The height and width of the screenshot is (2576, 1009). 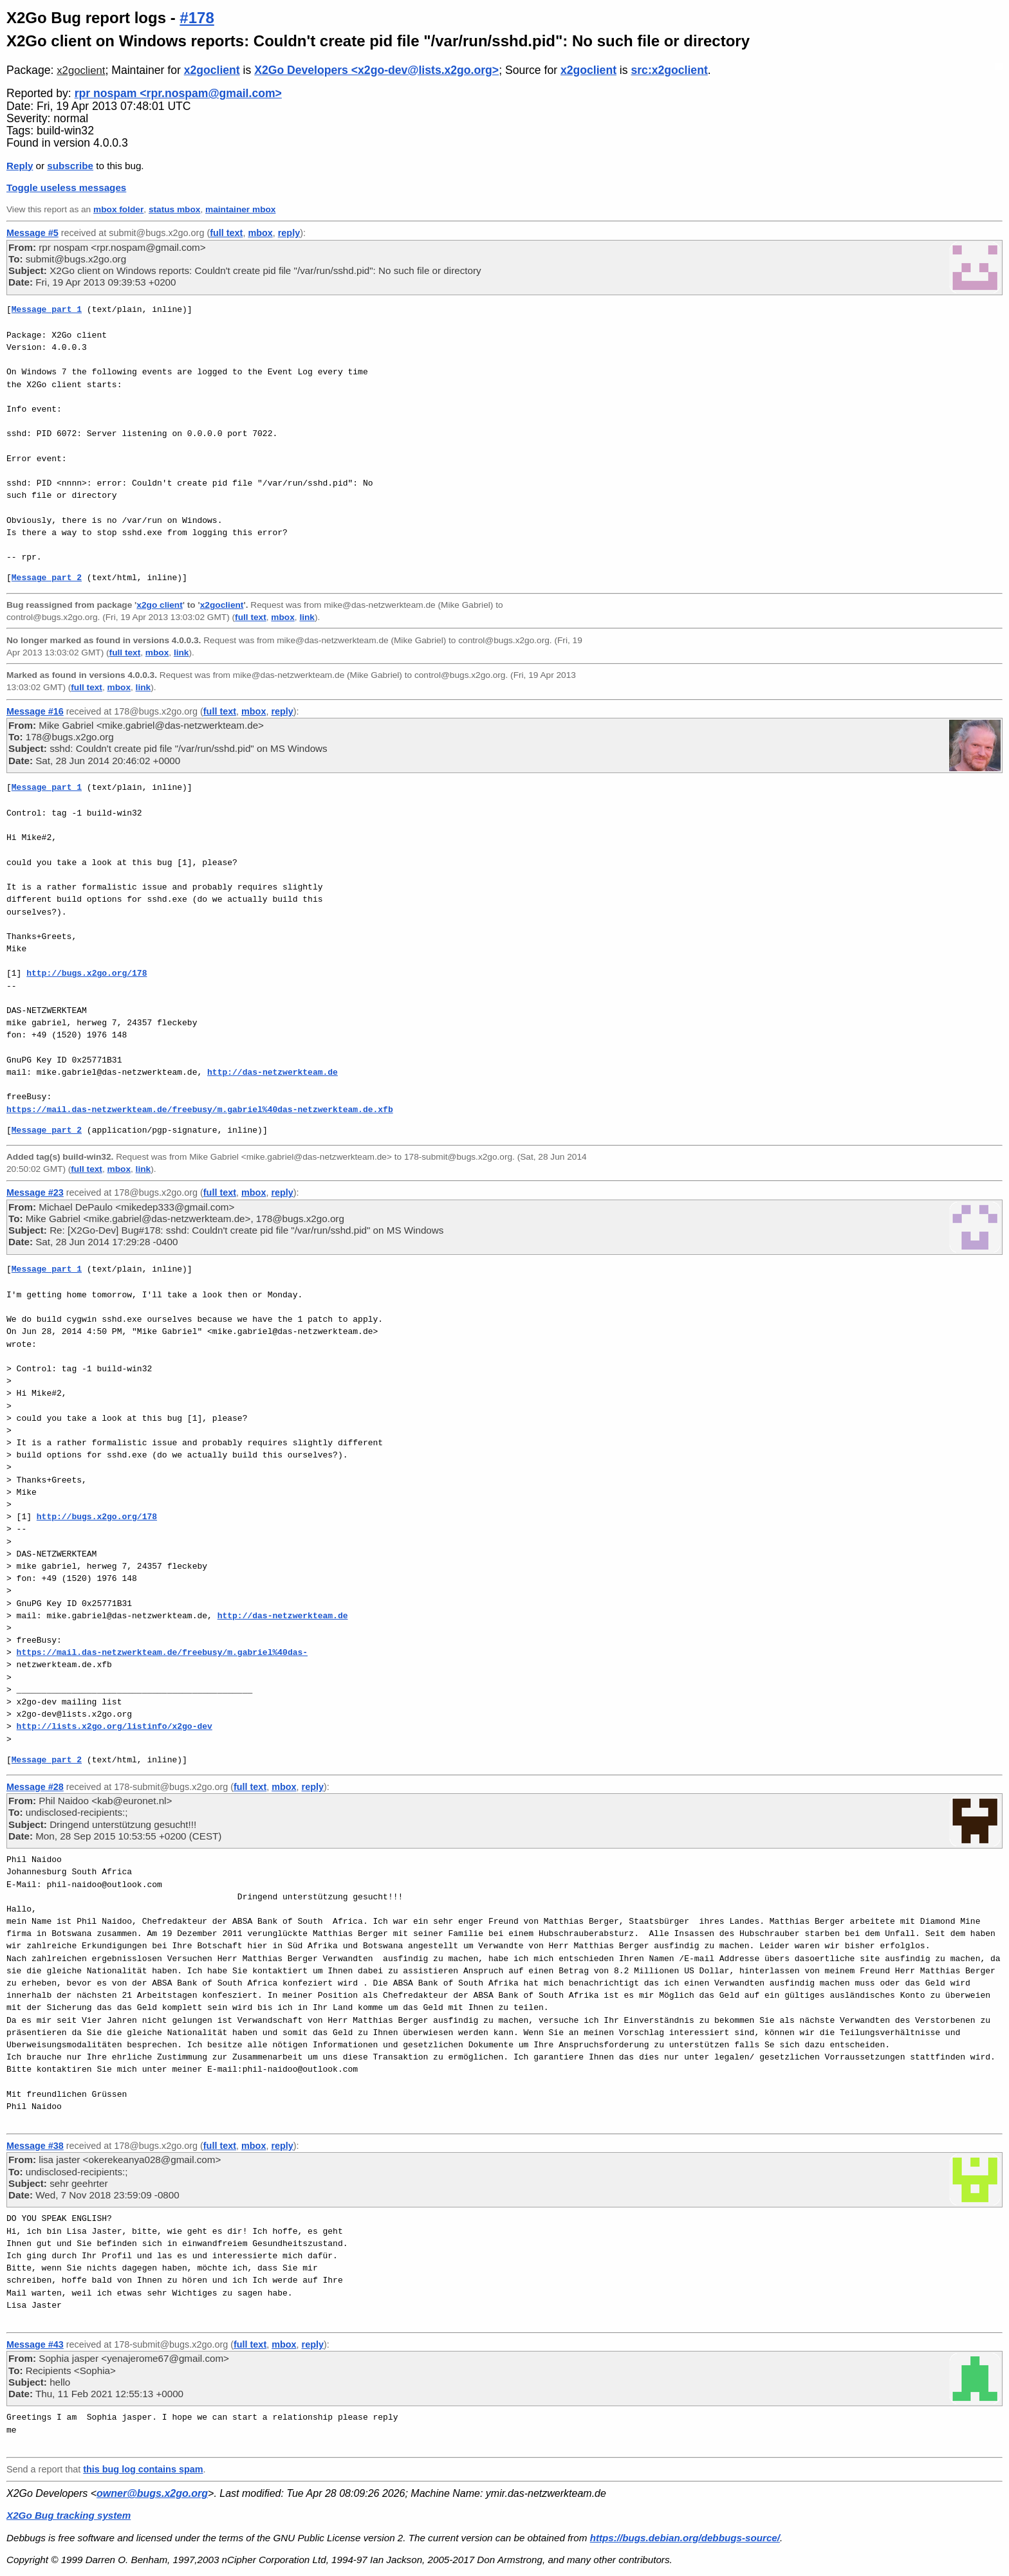 I want to click on https://mail.das-netzwerkteam.de/freebusy/m.gabriel%40das-netzwerkteam.de.xfb, so click(x=199, y=1109).